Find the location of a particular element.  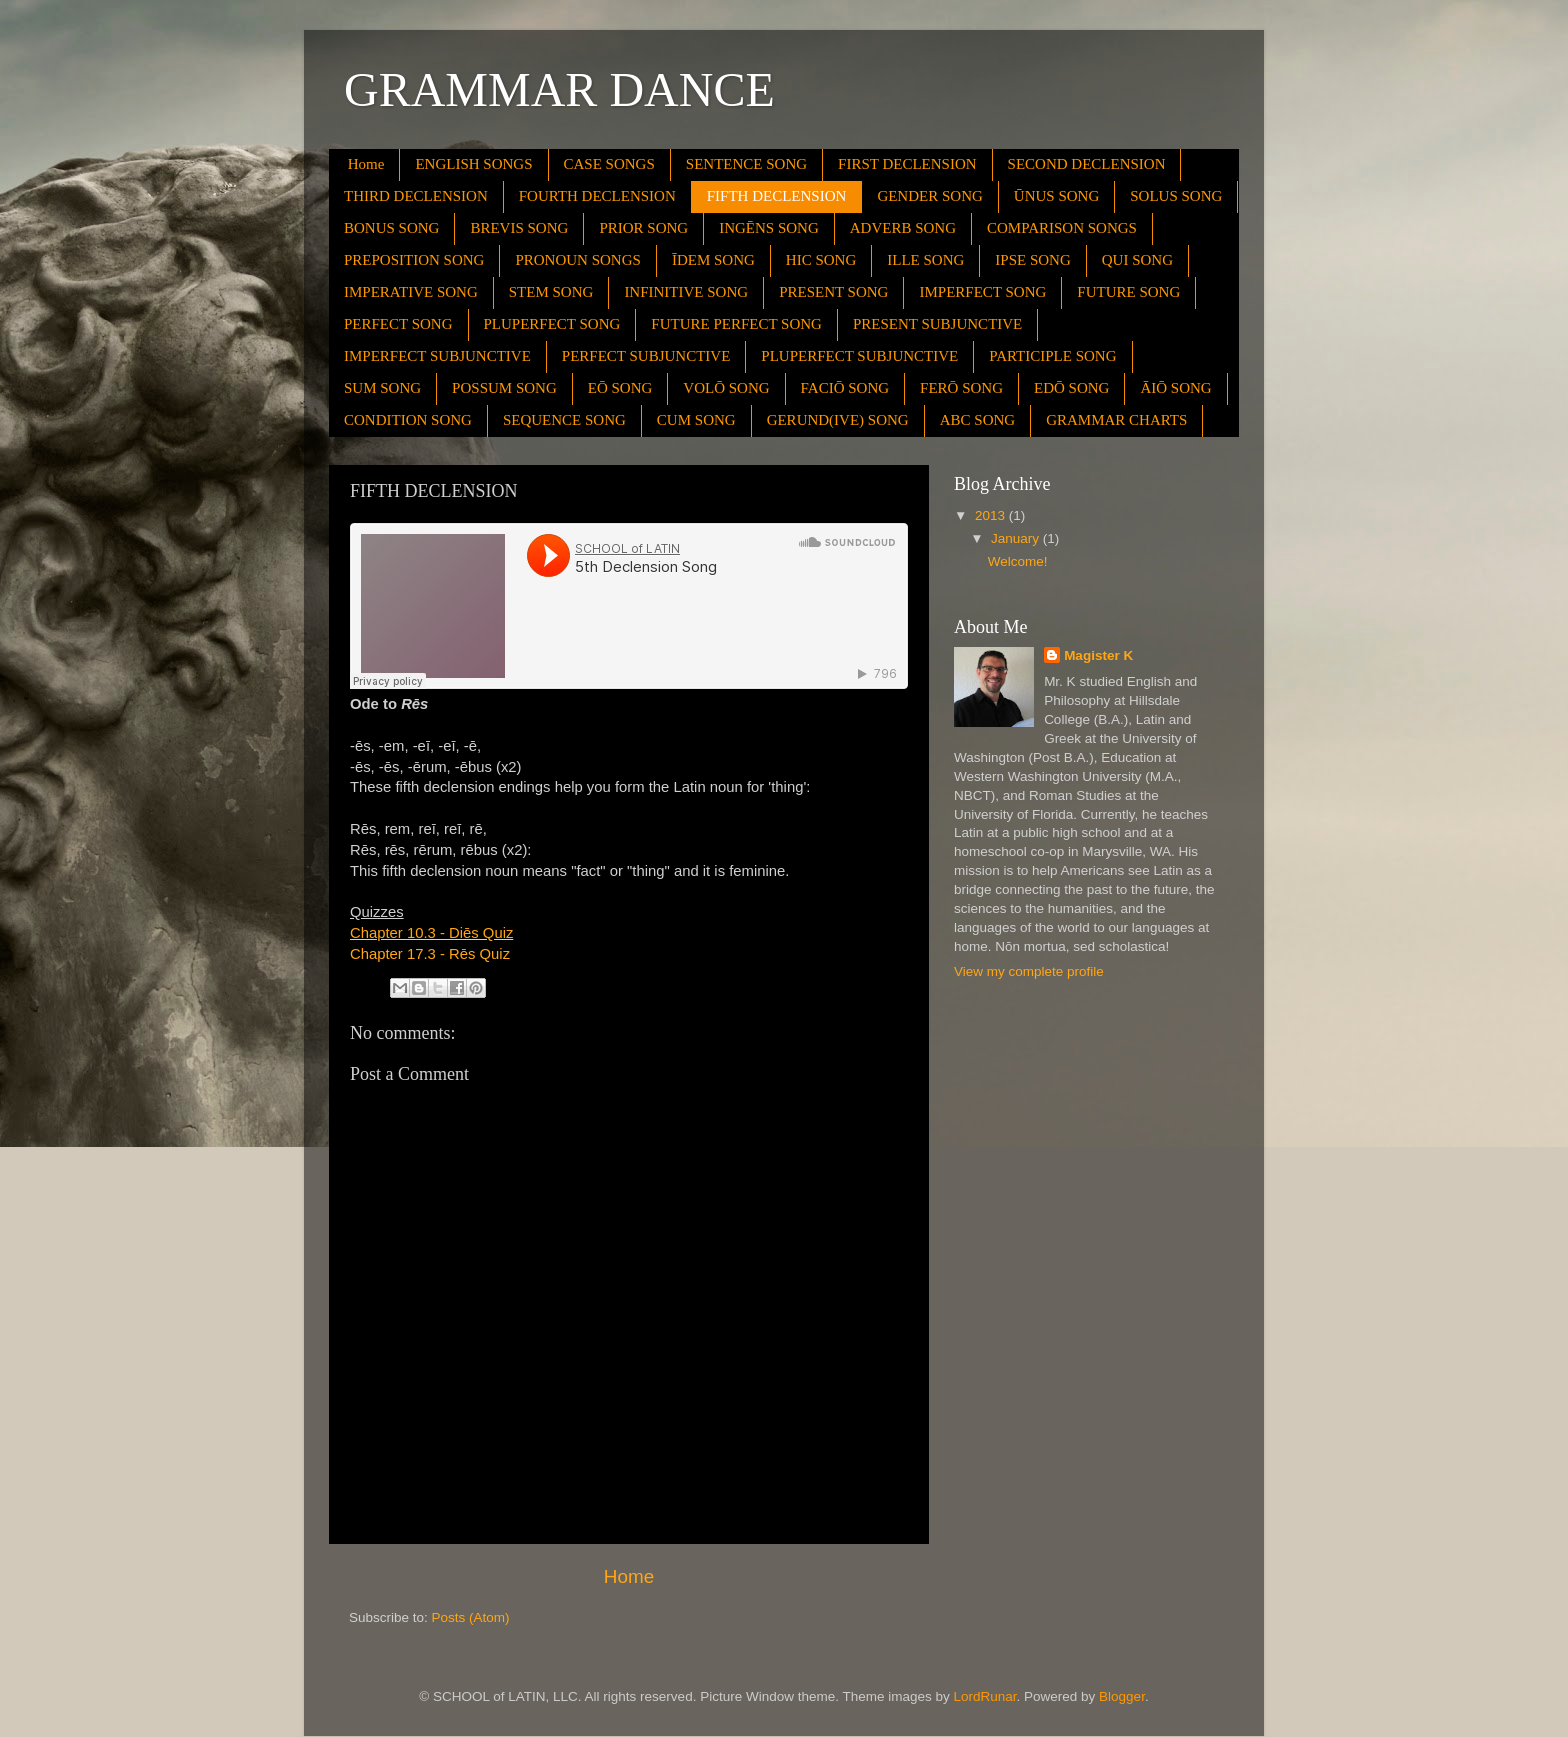

Chapter 10.3 - Diēs Quiz is located at coordinates (431, 933).